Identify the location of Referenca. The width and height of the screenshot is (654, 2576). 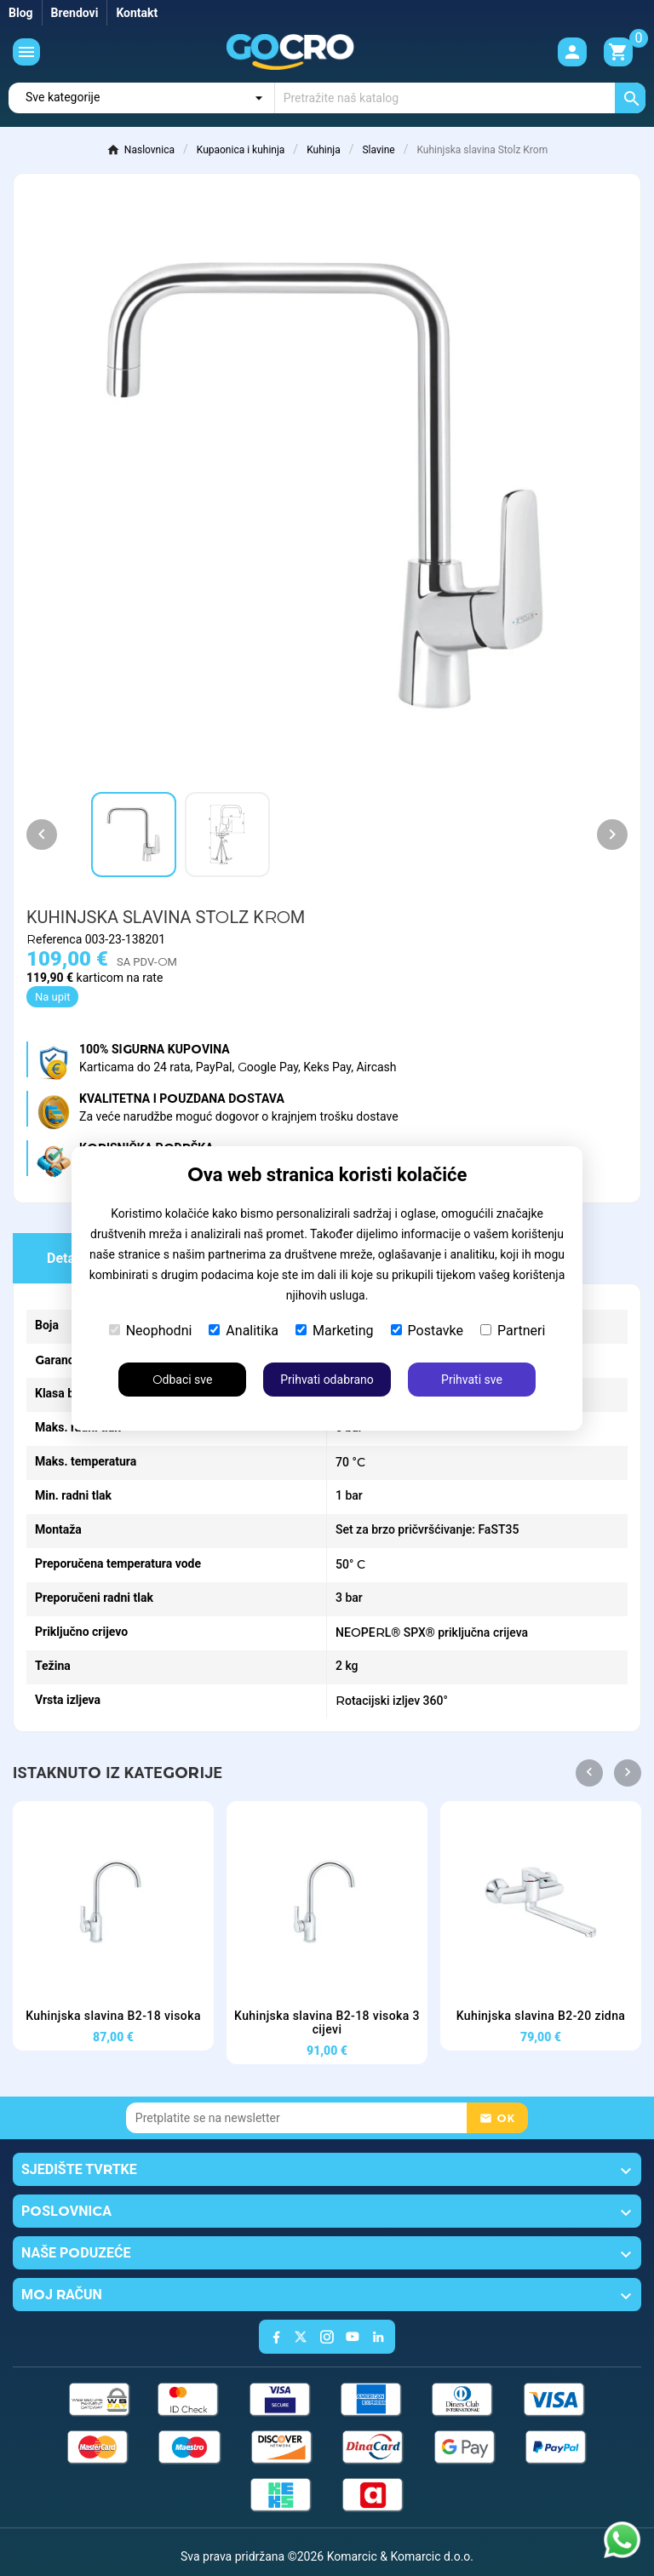
(55, 939).